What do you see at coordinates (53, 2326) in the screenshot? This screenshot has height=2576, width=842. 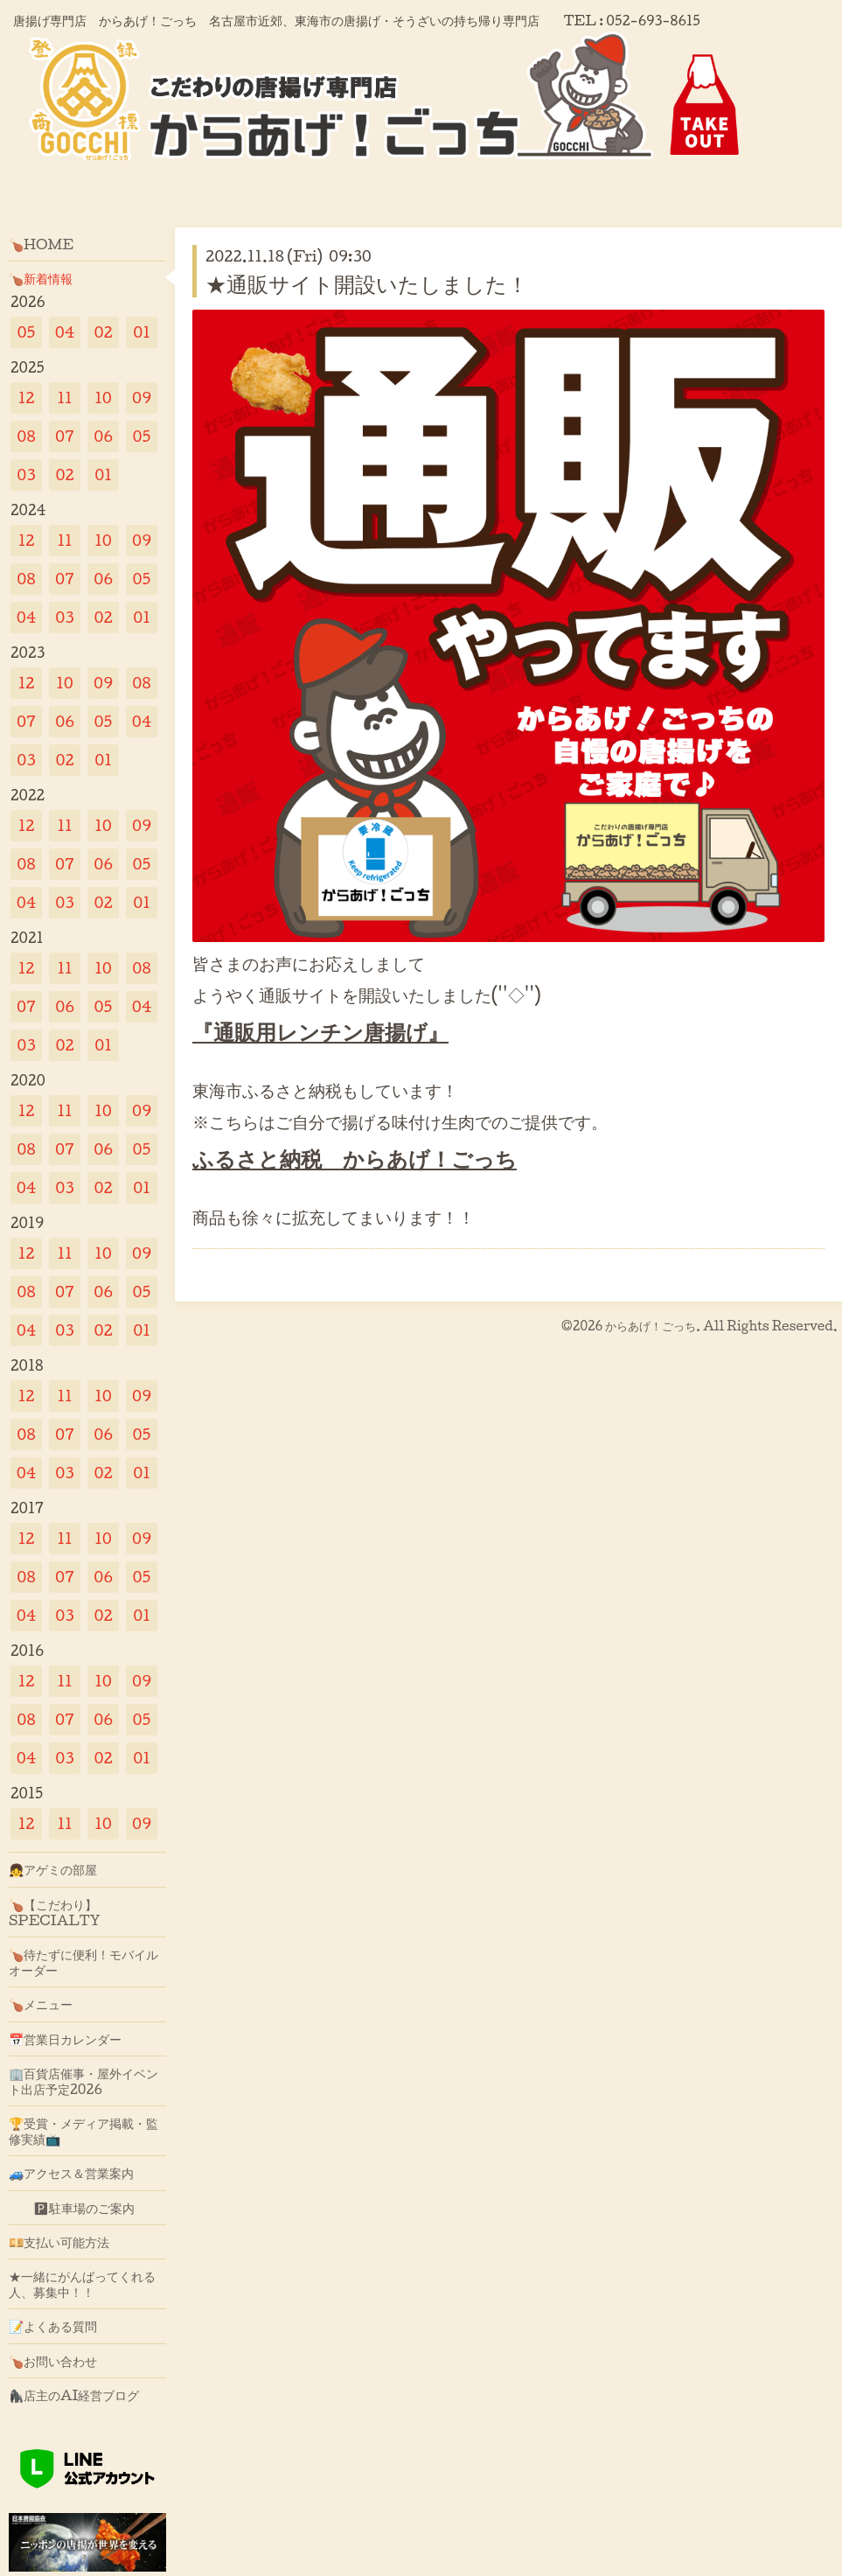 I see `📝よくある質問` at bounding box center [53, 2326].